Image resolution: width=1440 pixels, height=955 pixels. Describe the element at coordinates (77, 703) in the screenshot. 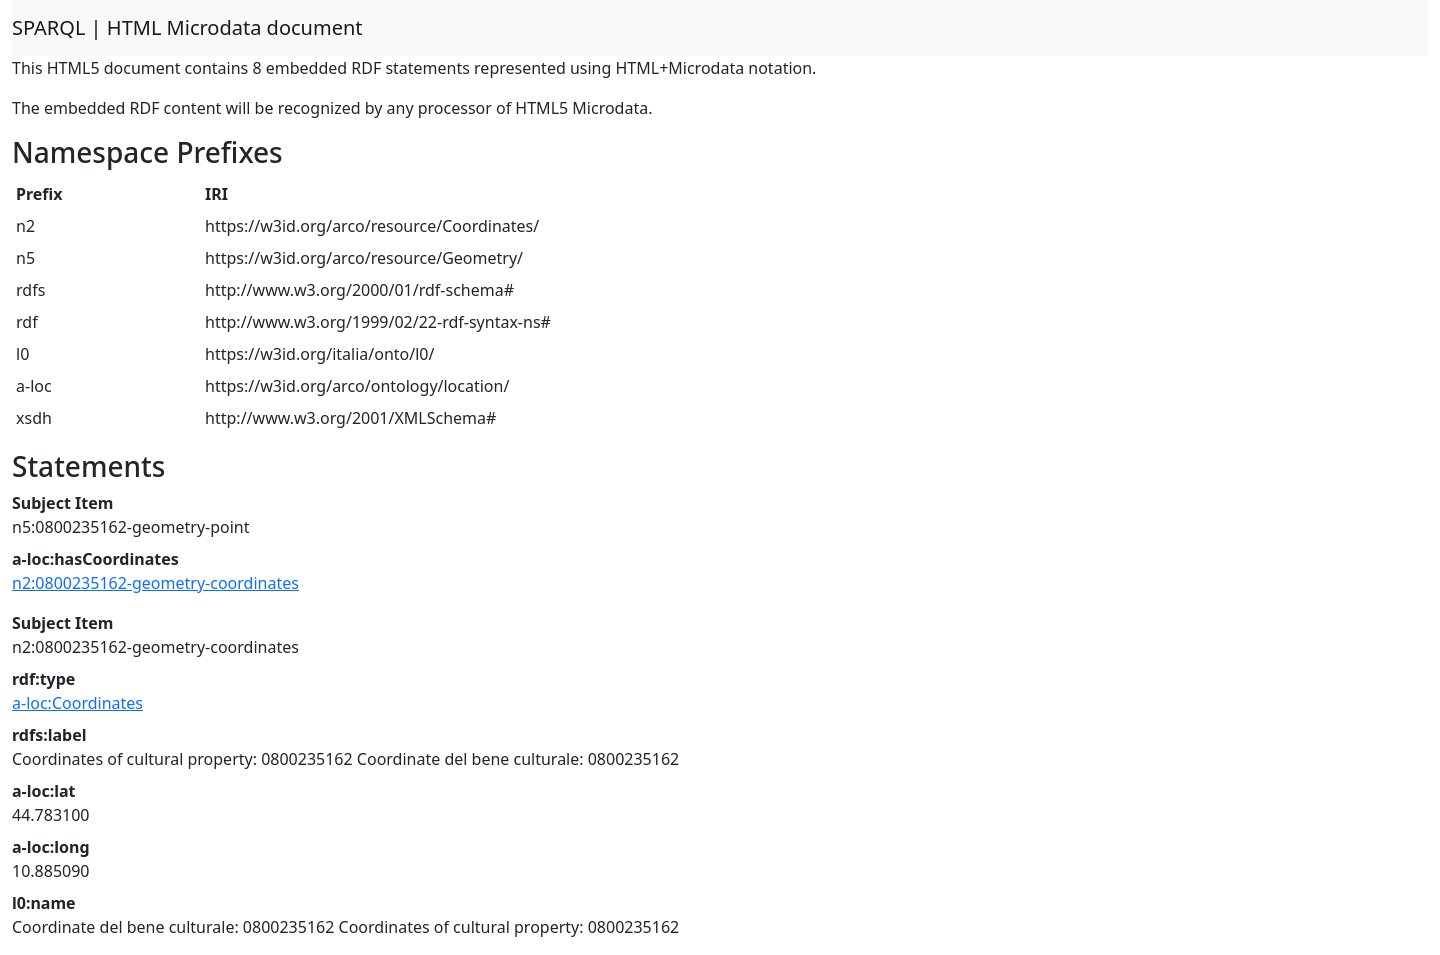

I see `a-loc:Coordinates` at that location.